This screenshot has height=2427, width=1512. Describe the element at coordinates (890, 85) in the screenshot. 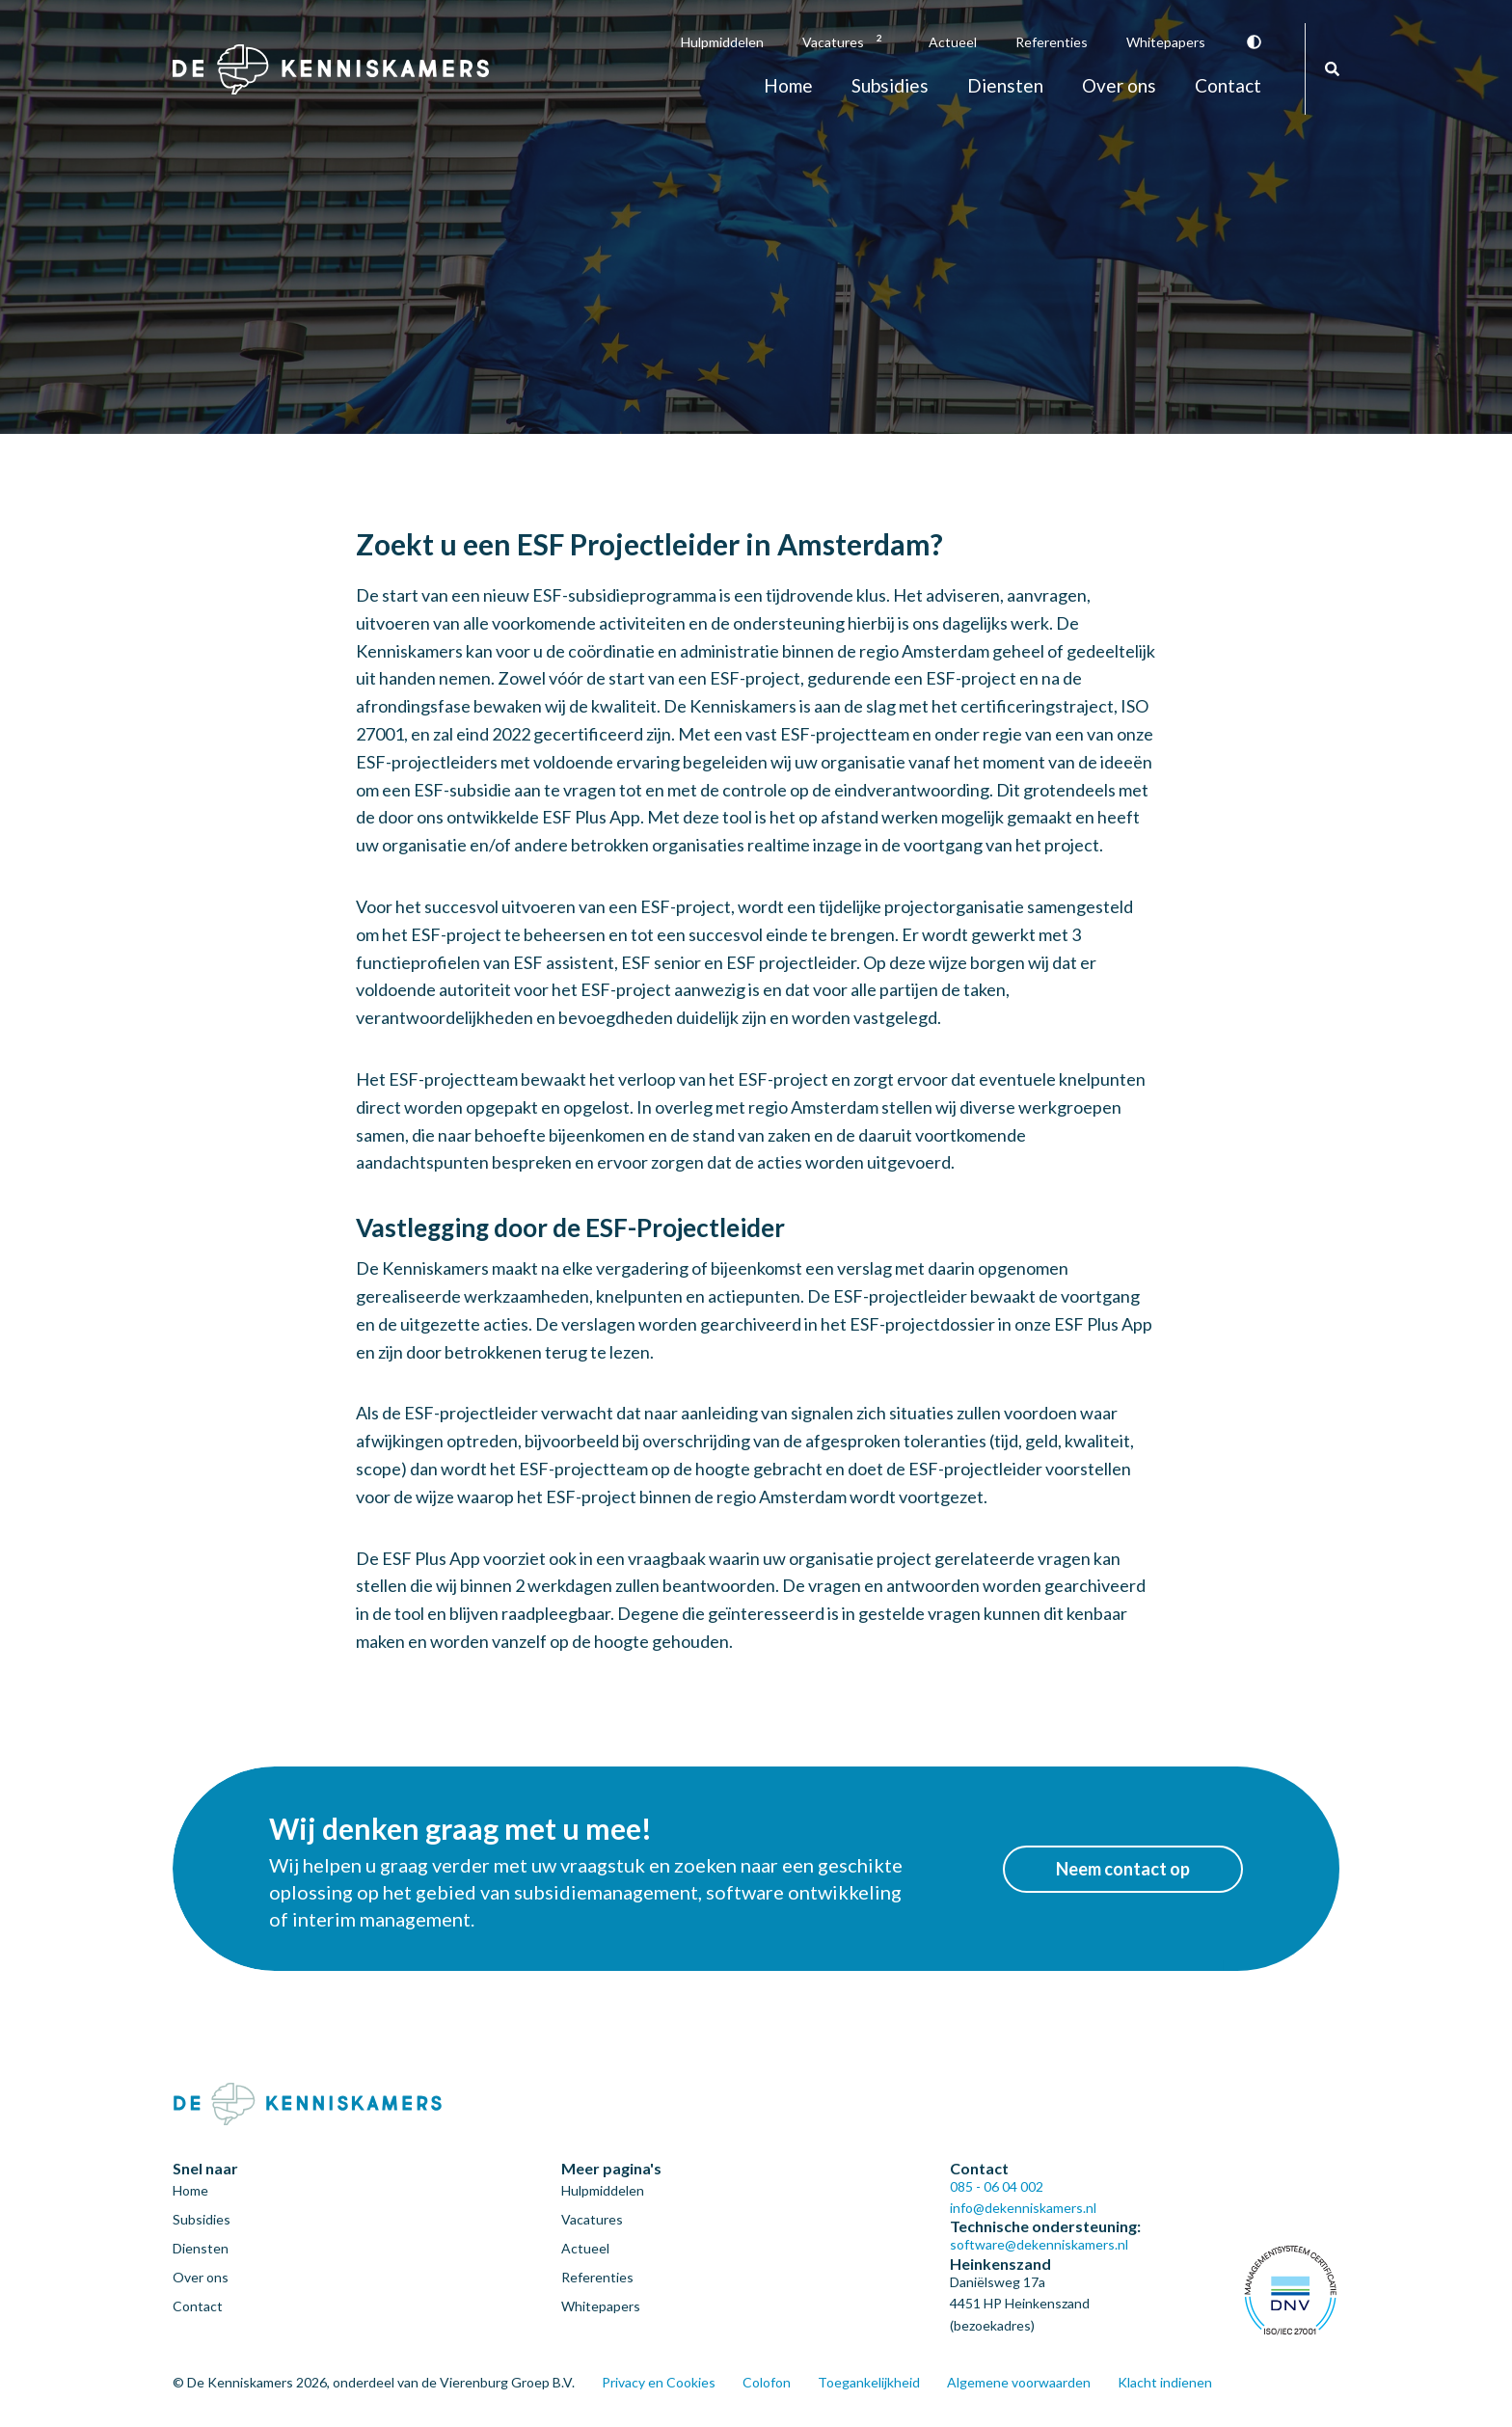

I see `Subsidies` at that location.